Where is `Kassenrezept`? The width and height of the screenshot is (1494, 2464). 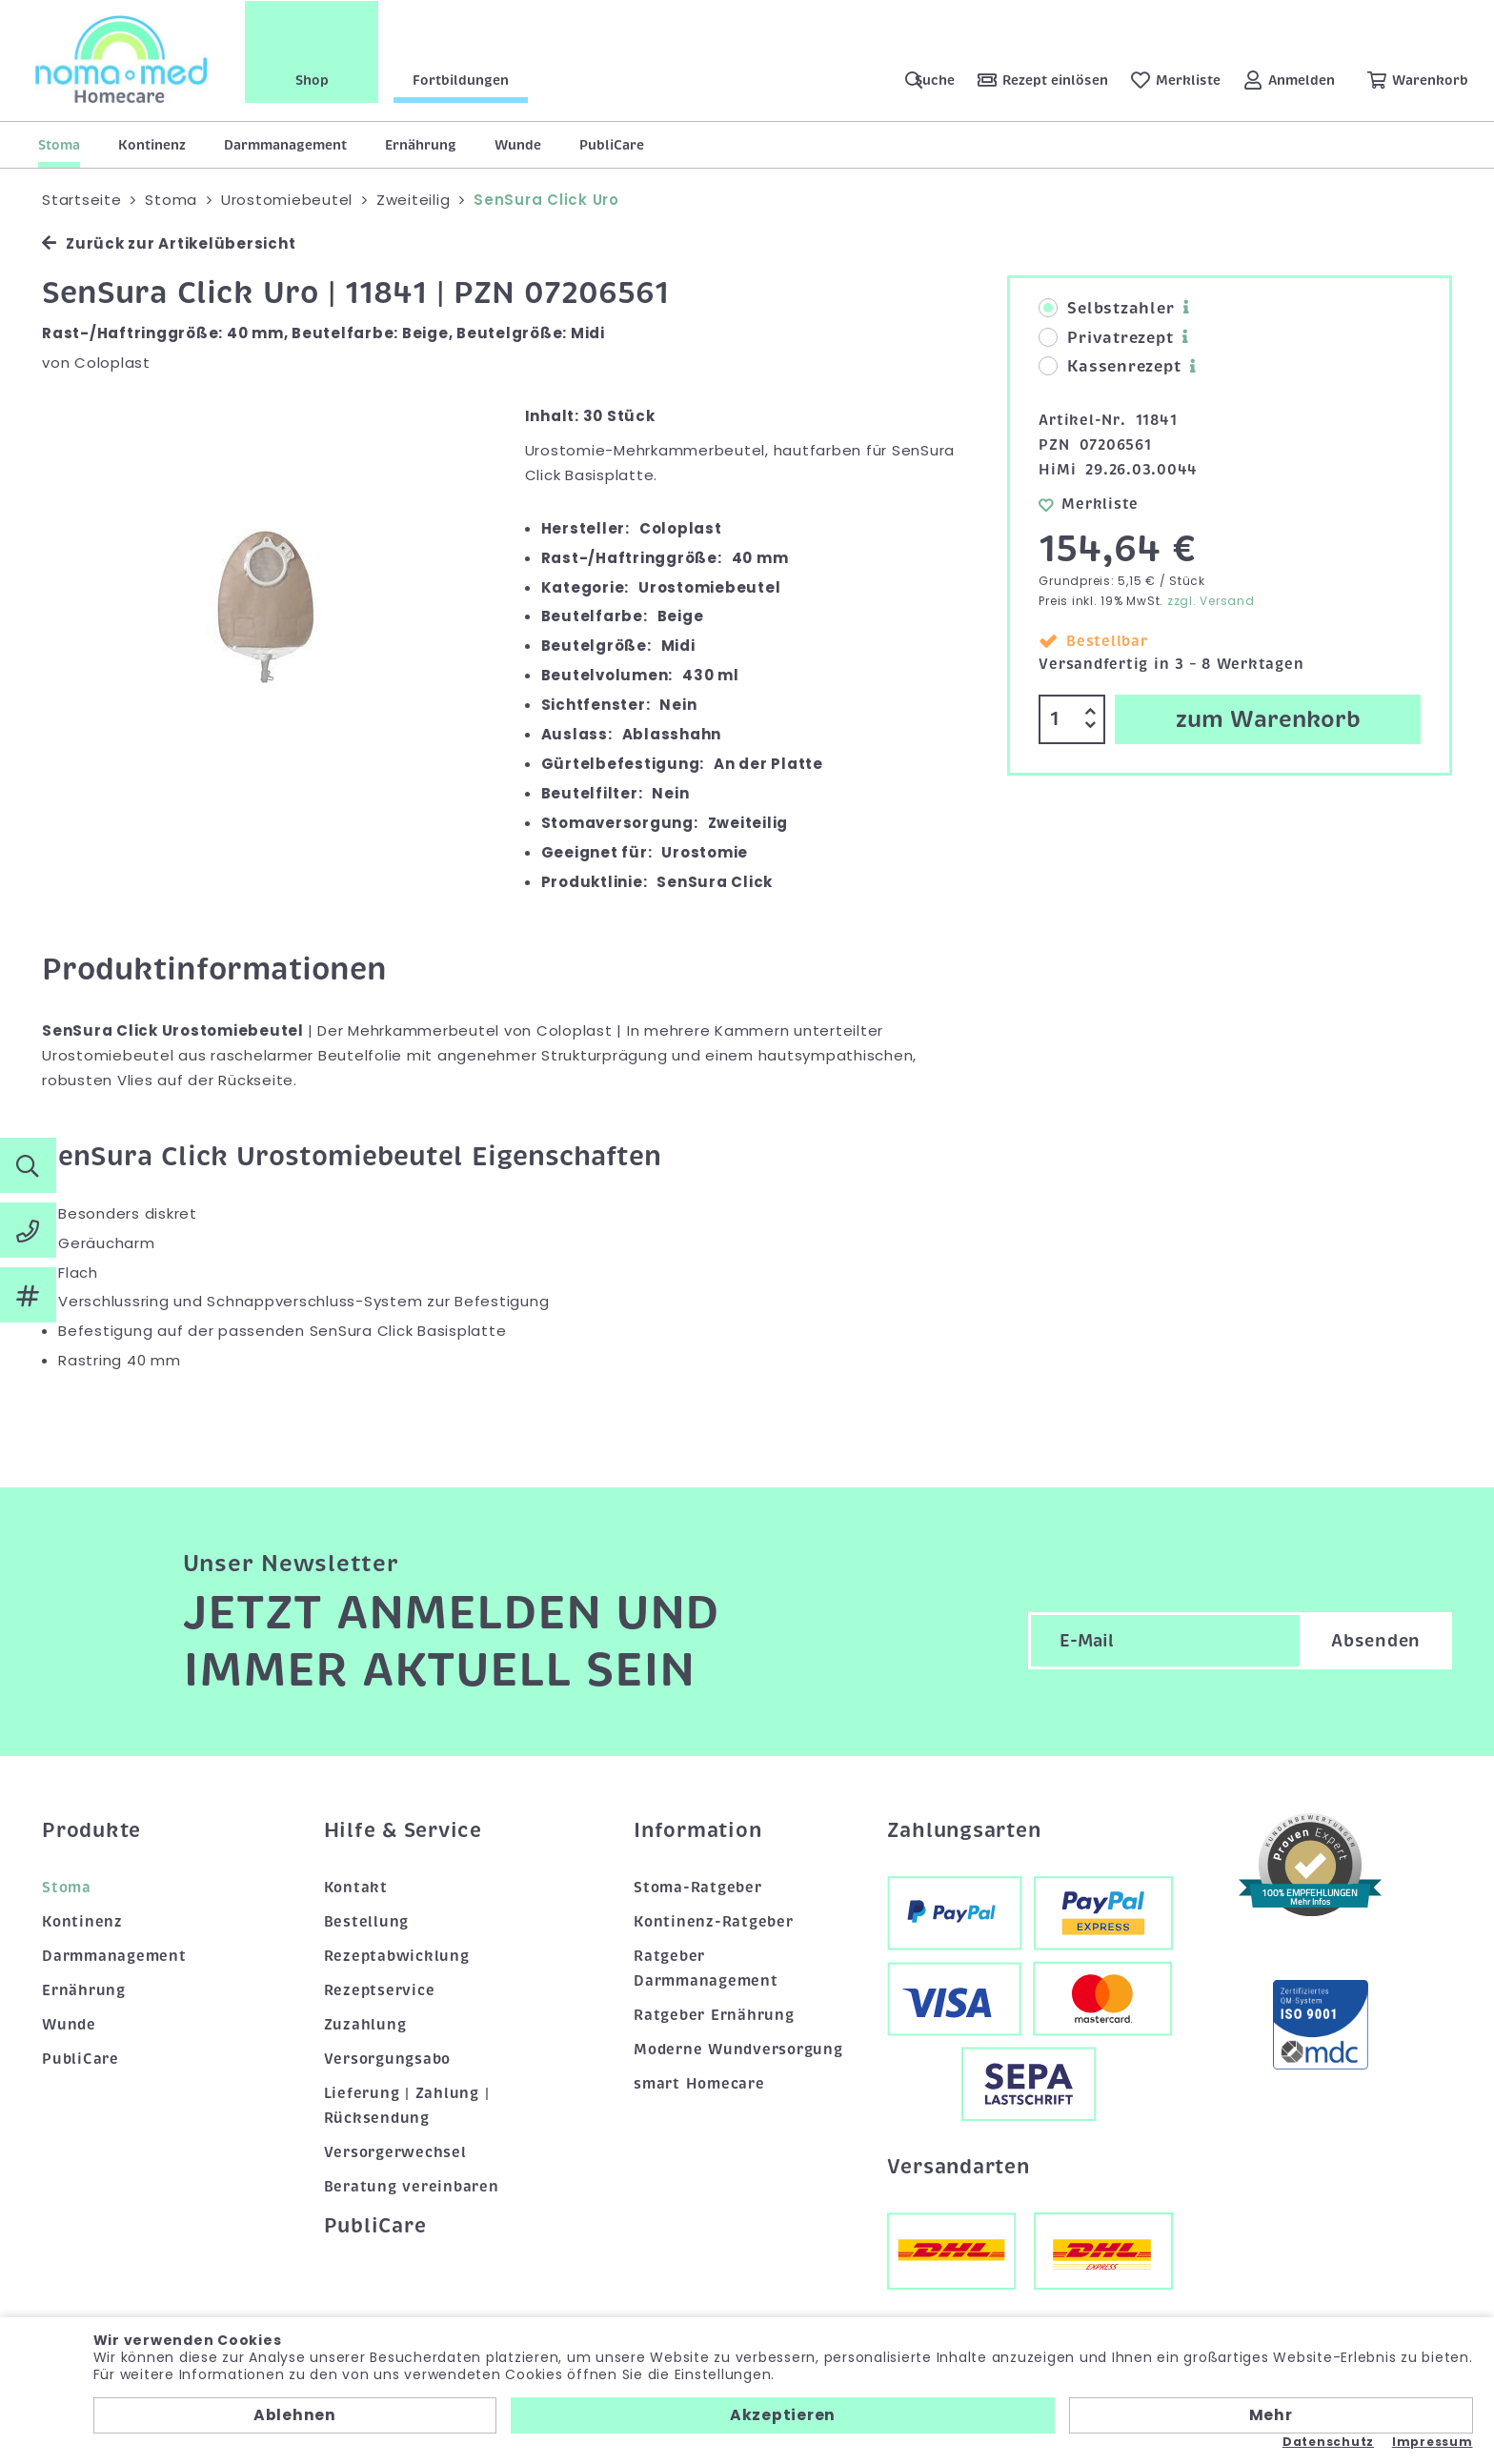
Kassenrezept is located at coordinates (1110, 366).